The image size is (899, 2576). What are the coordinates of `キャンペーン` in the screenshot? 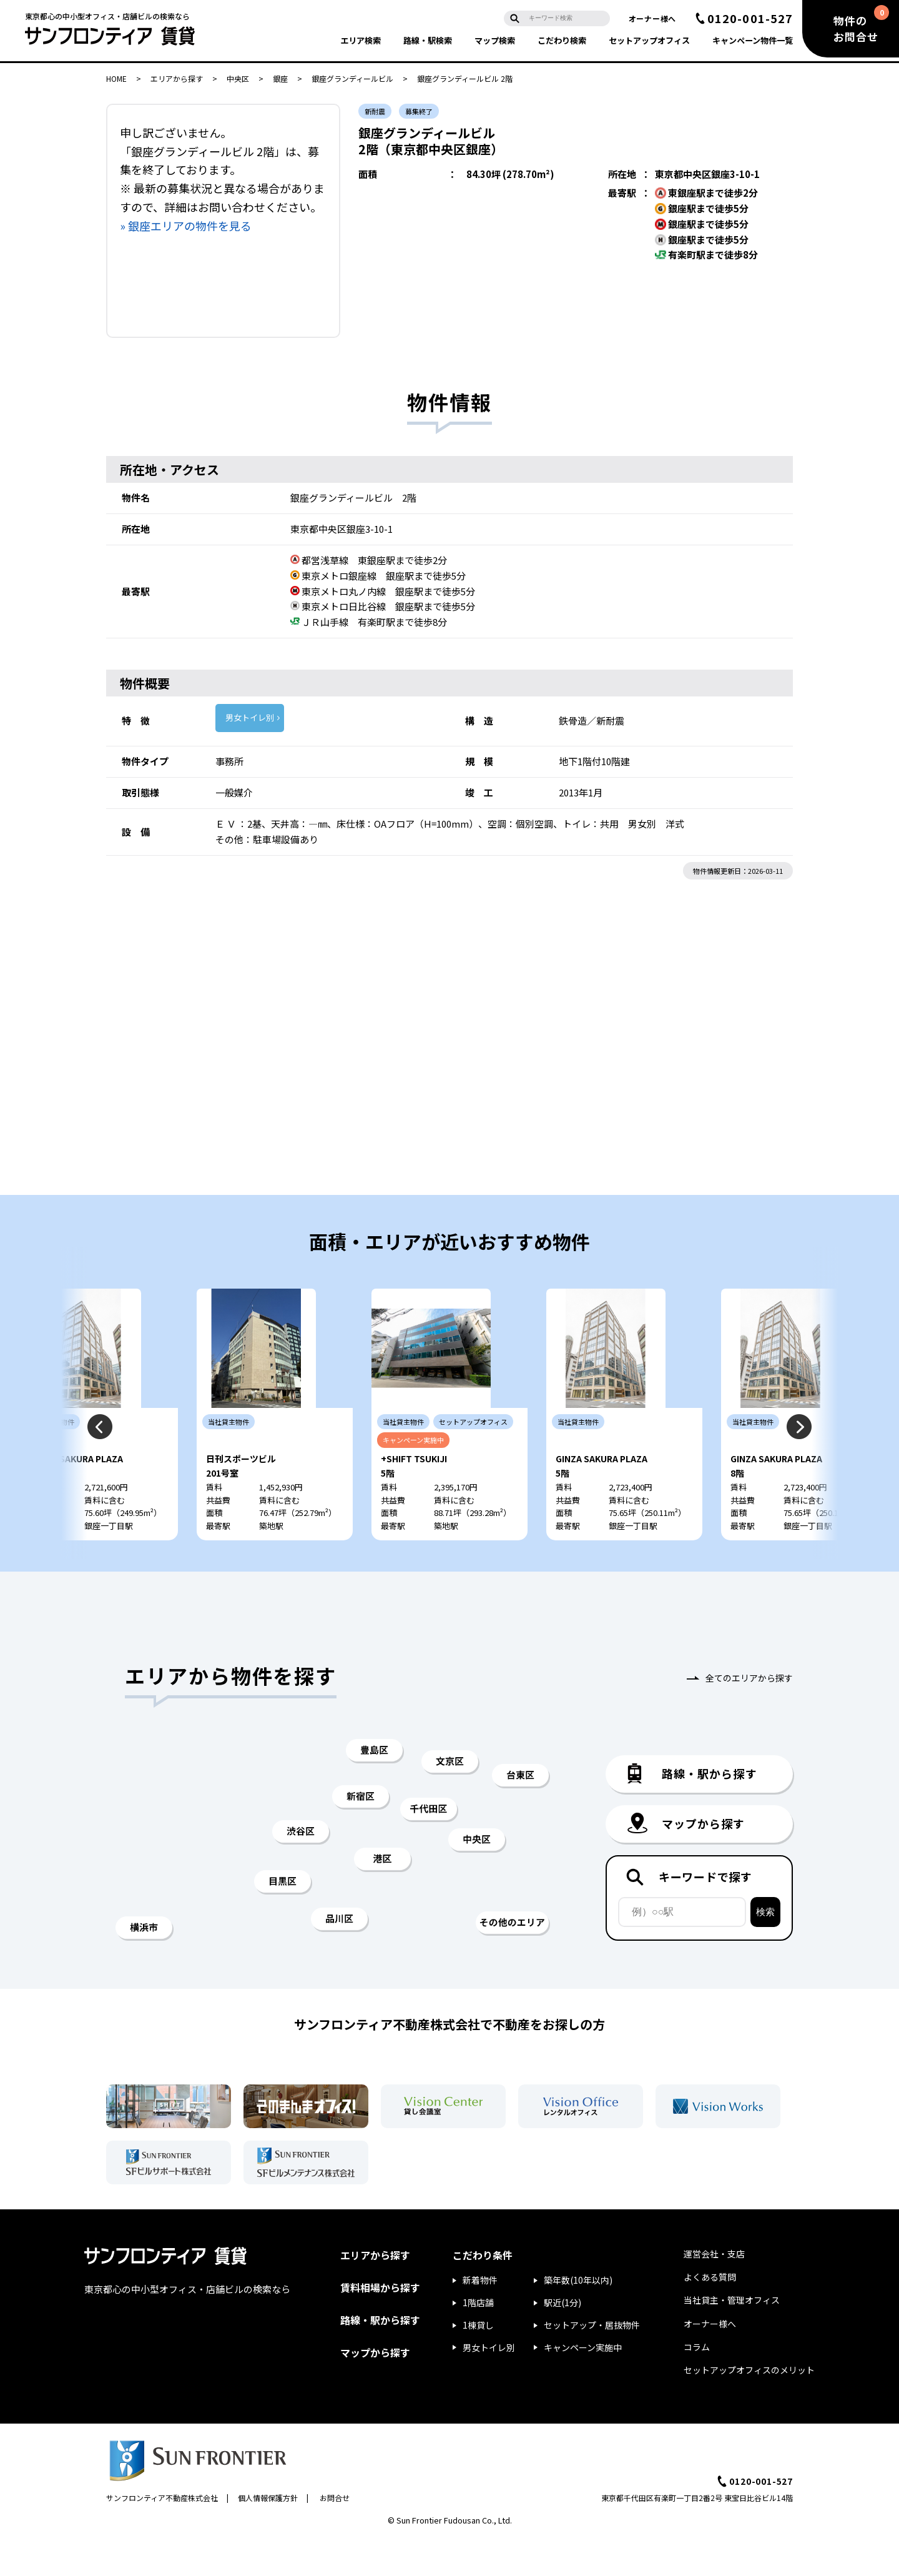 It's located at (752, 40).